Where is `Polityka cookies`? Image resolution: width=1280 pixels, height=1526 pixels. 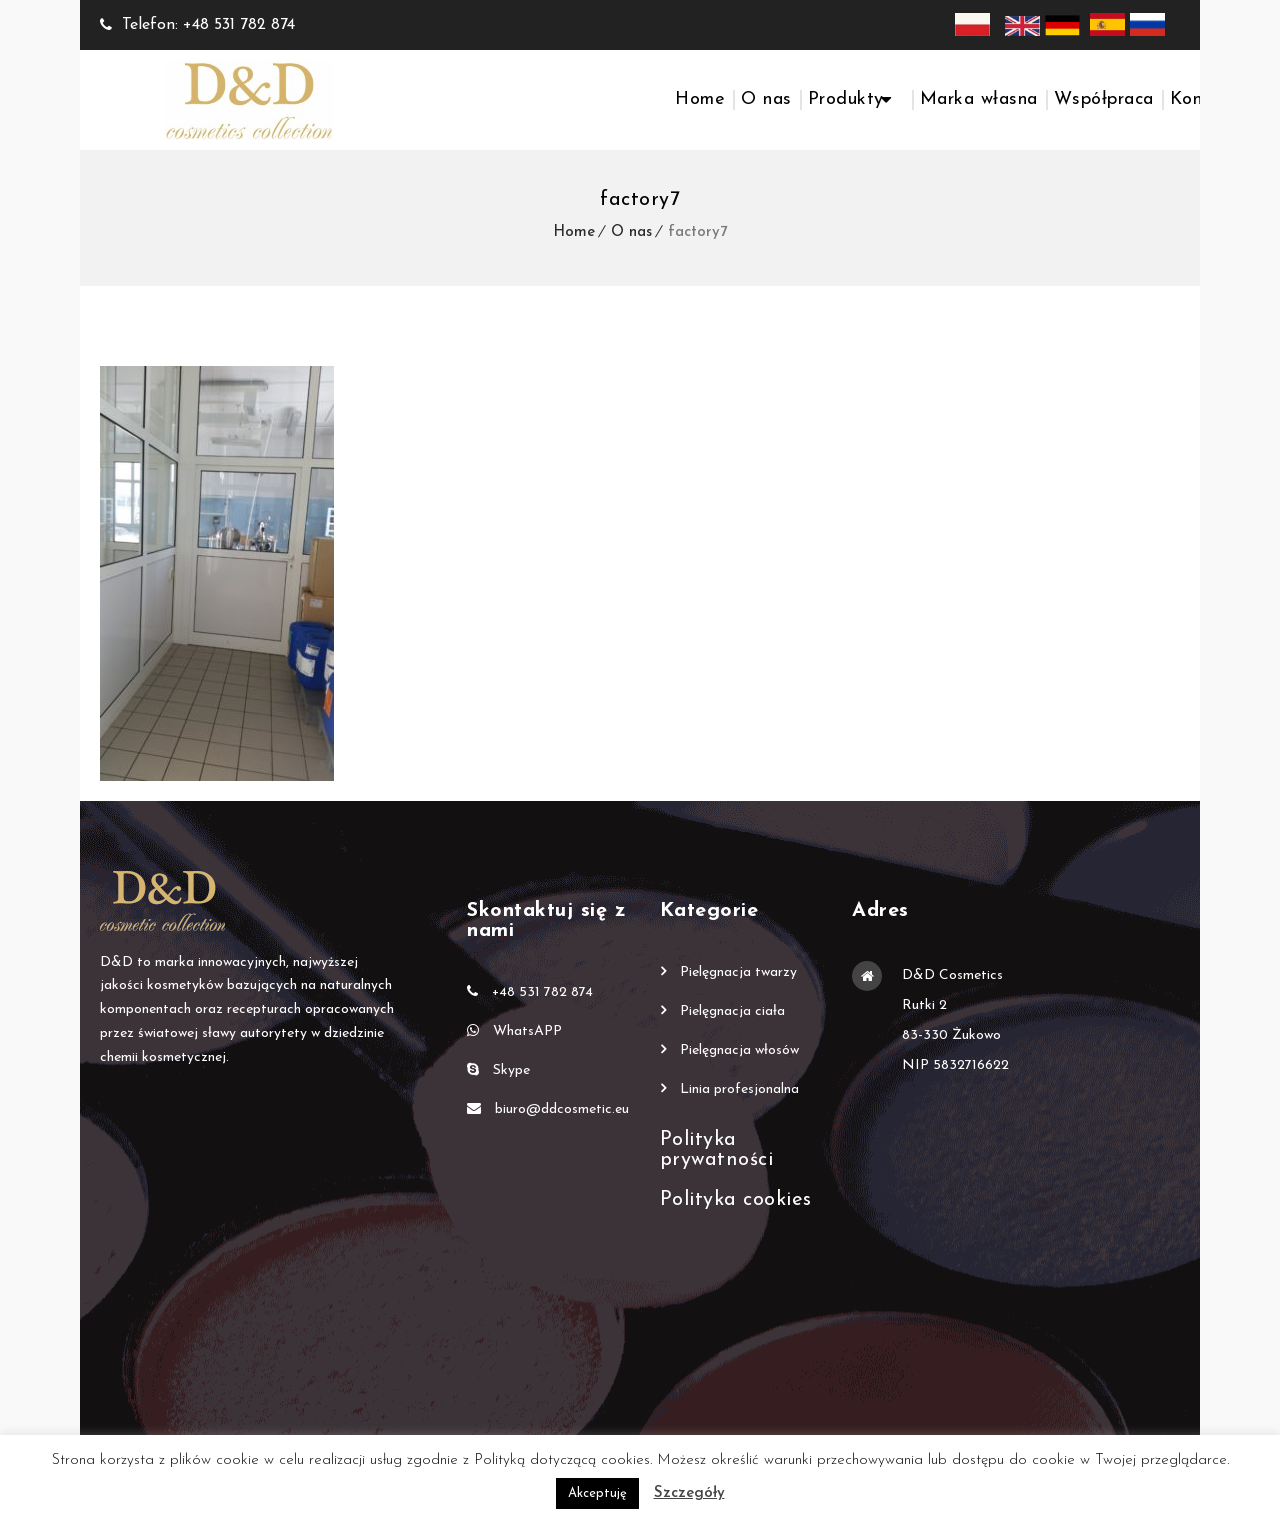
Polityka cookies is located at coordinates (736, 1200).